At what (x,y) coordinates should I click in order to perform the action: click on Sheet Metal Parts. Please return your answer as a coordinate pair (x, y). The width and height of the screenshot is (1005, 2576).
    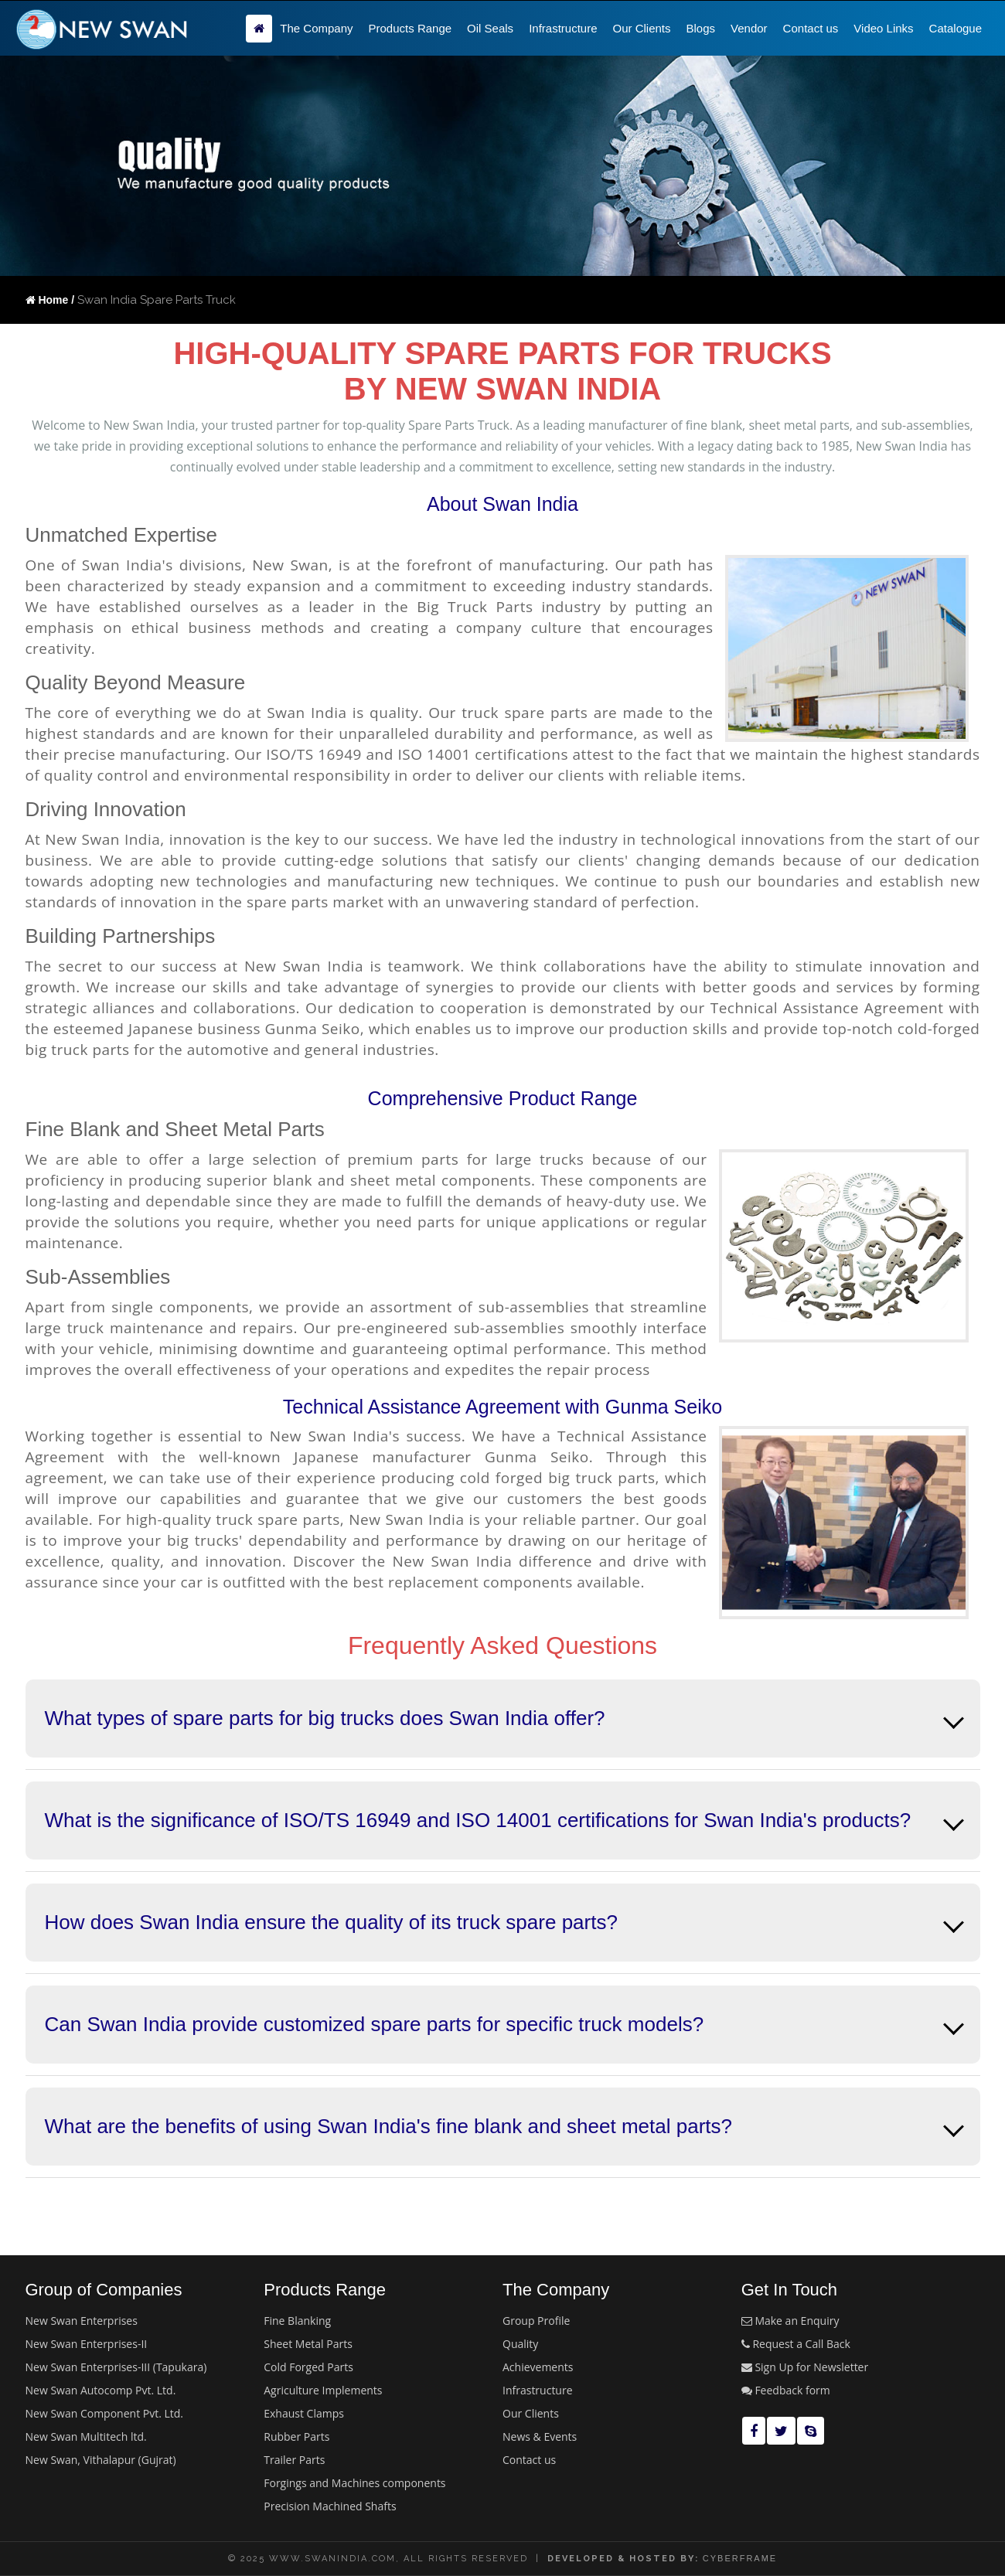
    Looking at the image, I should click on (308, 2343).